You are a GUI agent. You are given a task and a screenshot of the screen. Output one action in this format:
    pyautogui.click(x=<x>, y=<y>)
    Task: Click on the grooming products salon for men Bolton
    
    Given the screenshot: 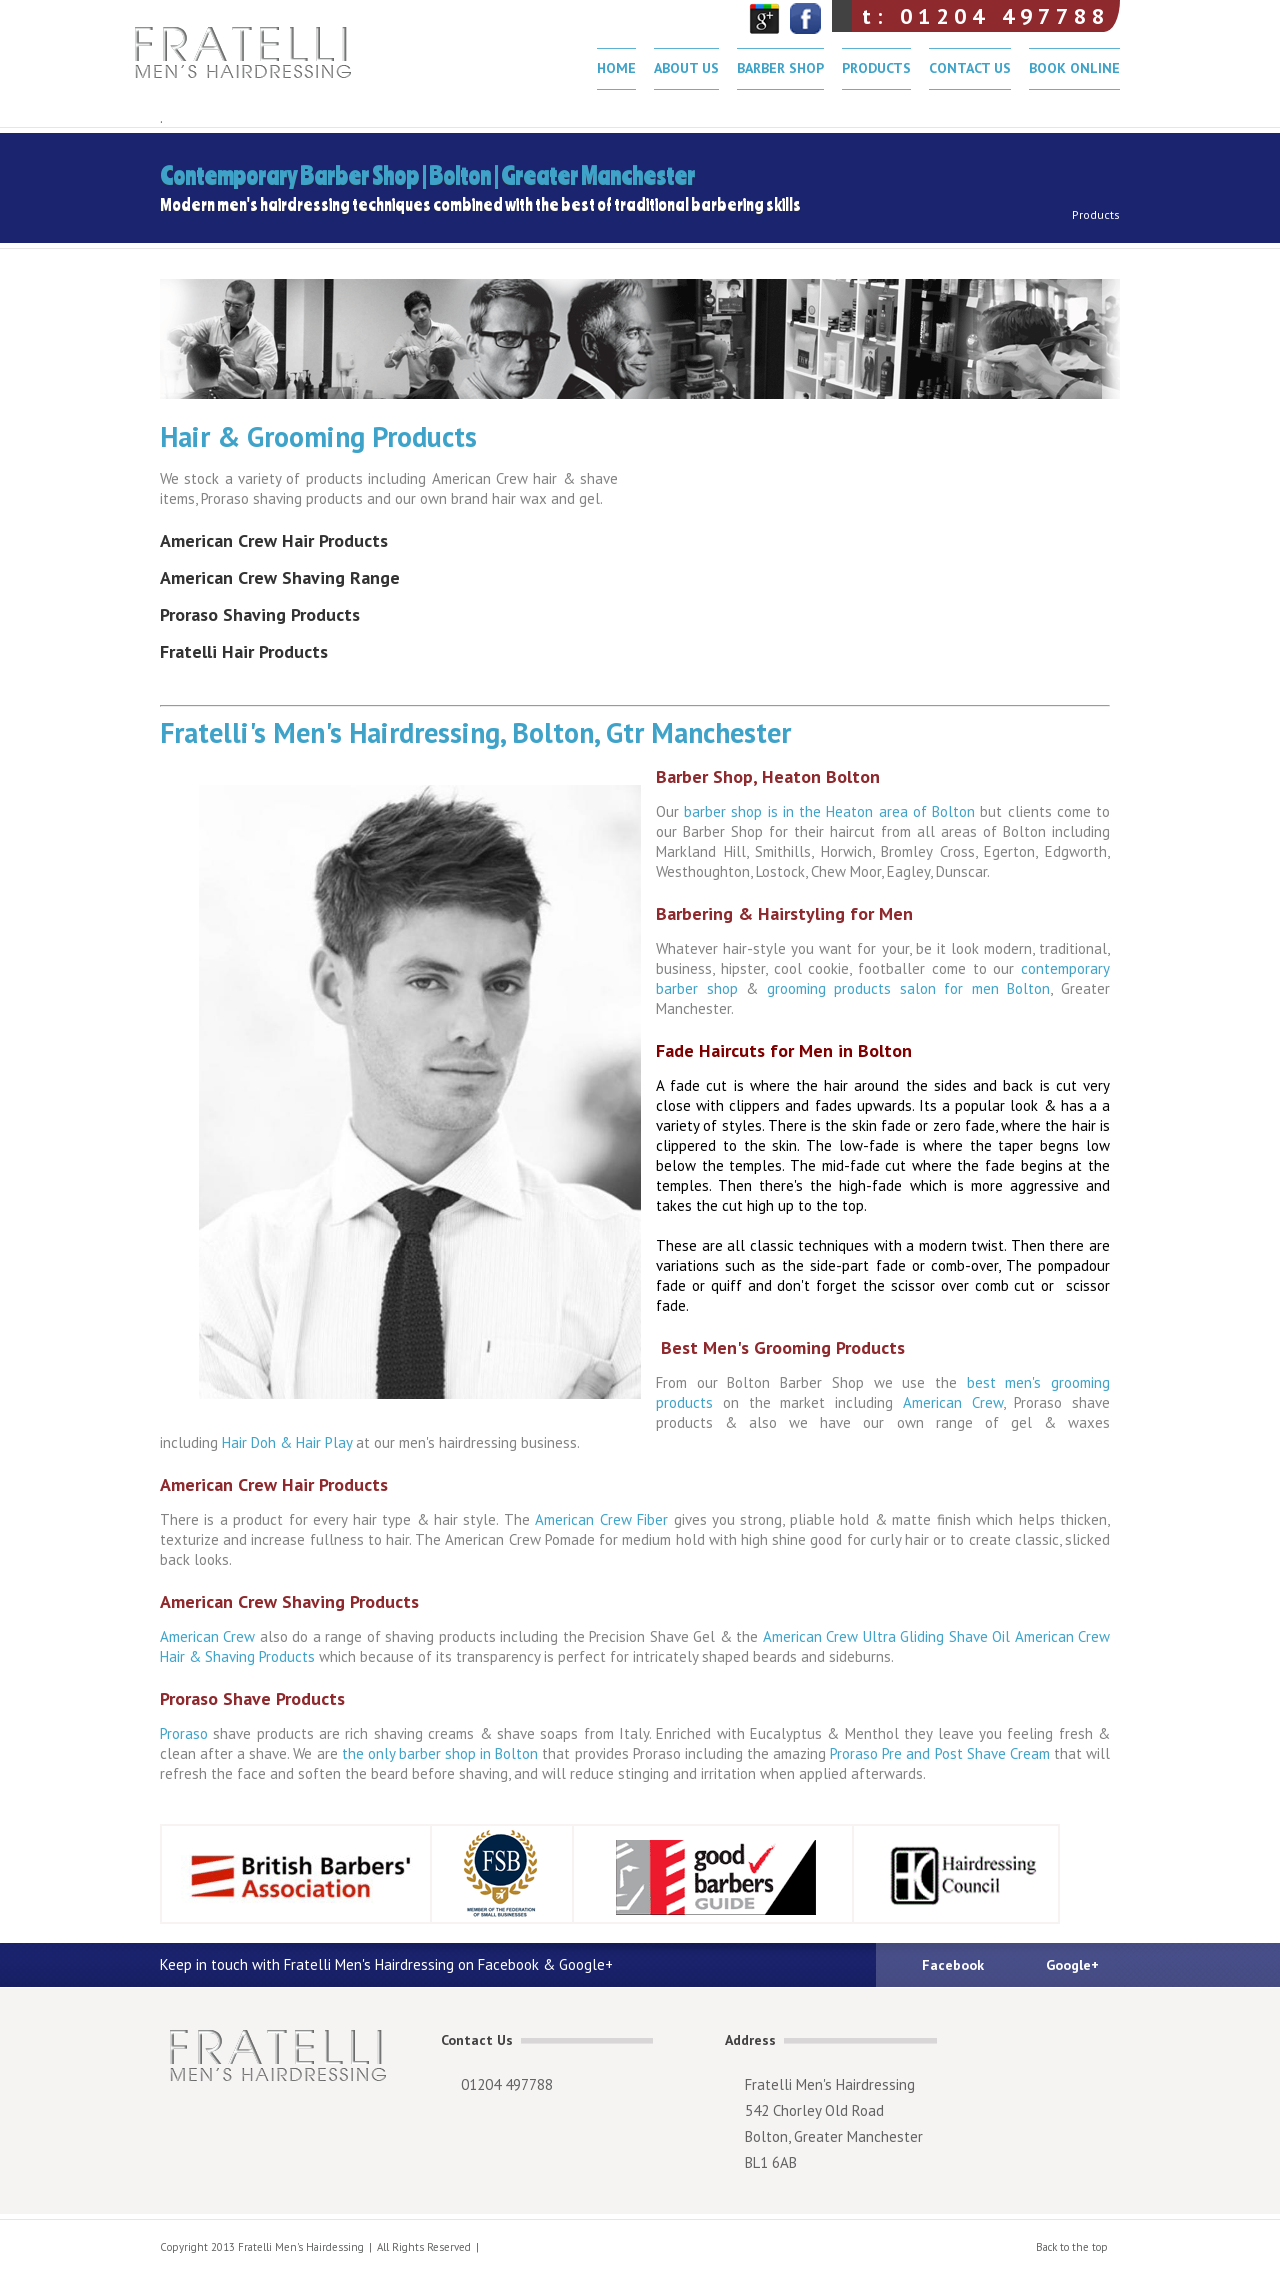 What is the action you would take?
    pyautogui.click(x=909, y=988)
    